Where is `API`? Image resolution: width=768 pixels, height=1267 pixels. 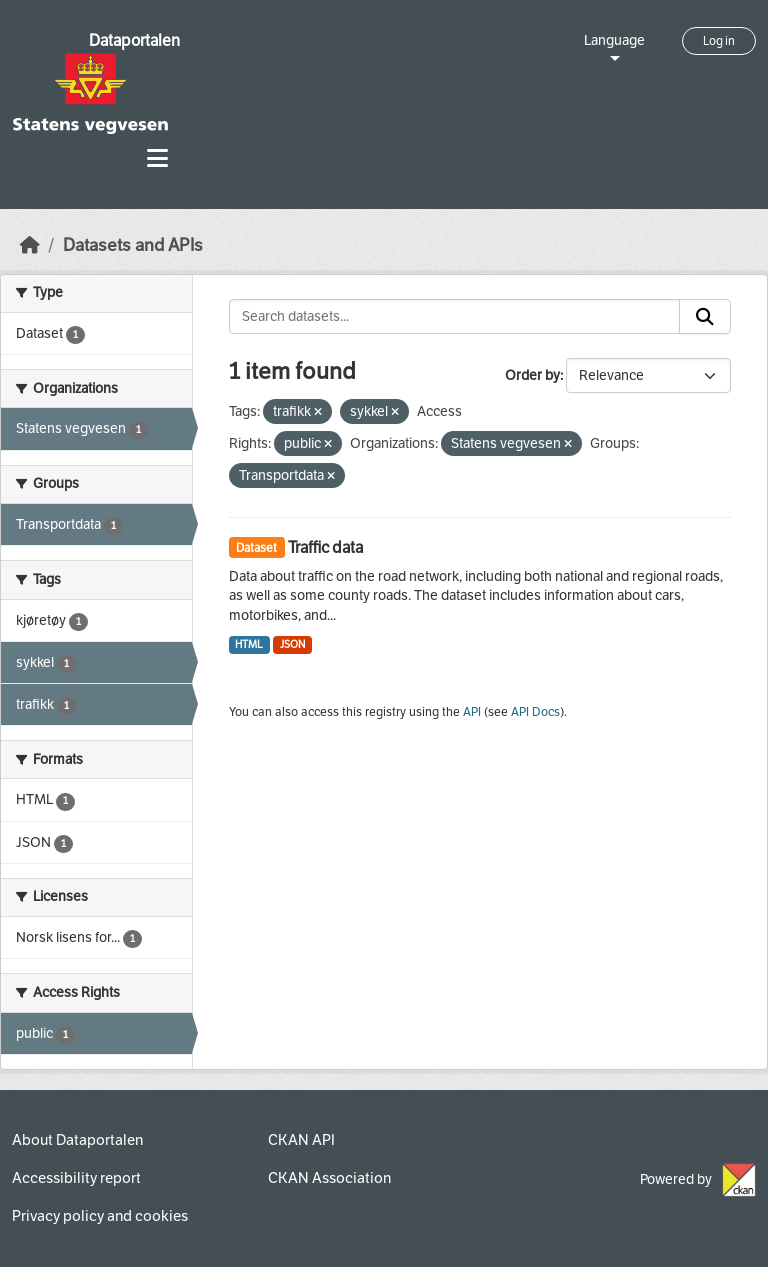 API is located at coordinates (472, 712).